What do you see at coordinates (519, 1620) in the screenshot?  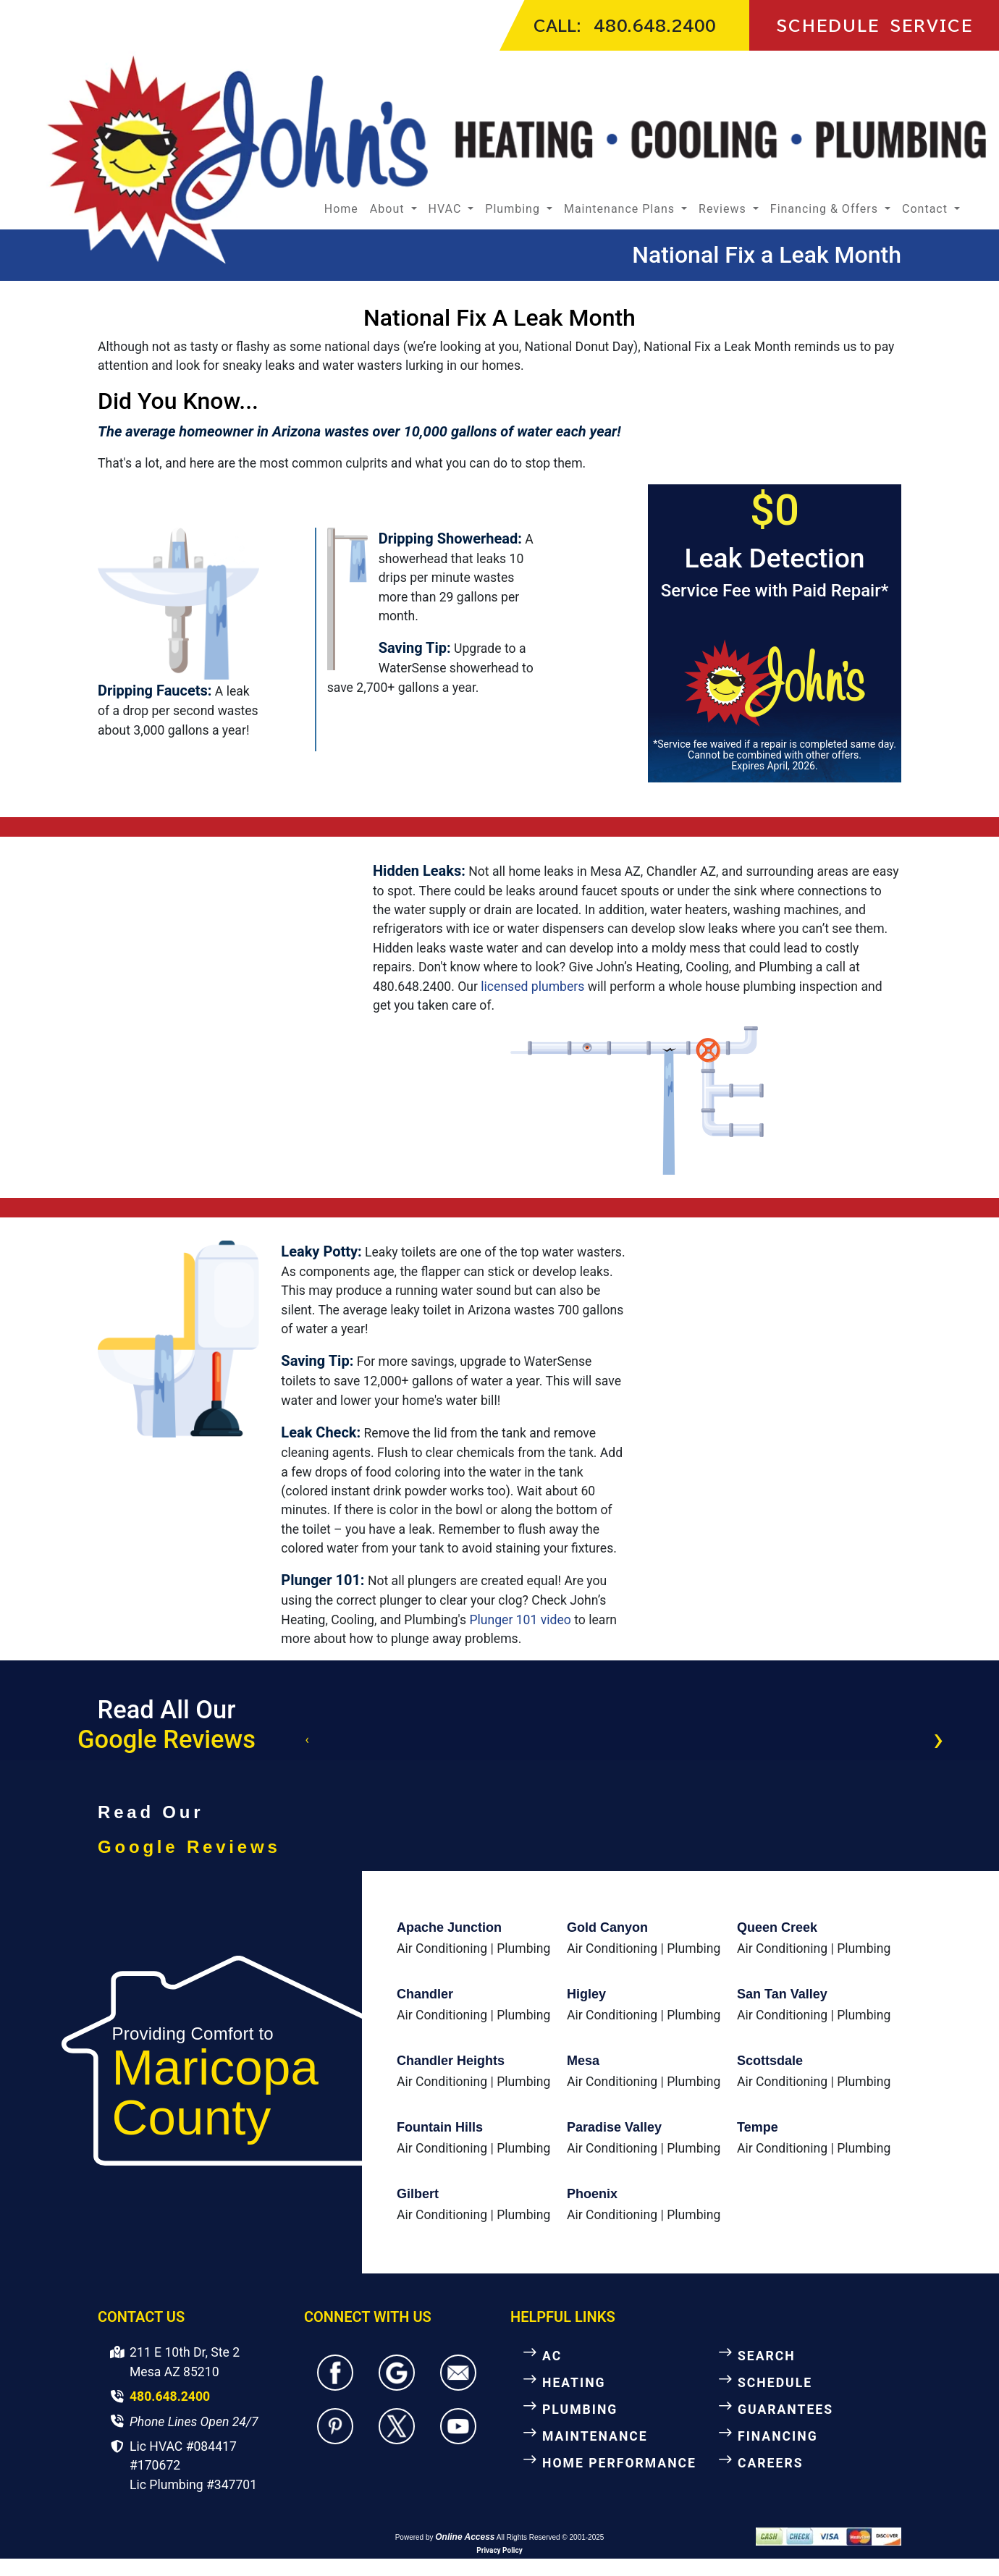 I see `Plunger 101 video` at bounding box center [519, 1620].